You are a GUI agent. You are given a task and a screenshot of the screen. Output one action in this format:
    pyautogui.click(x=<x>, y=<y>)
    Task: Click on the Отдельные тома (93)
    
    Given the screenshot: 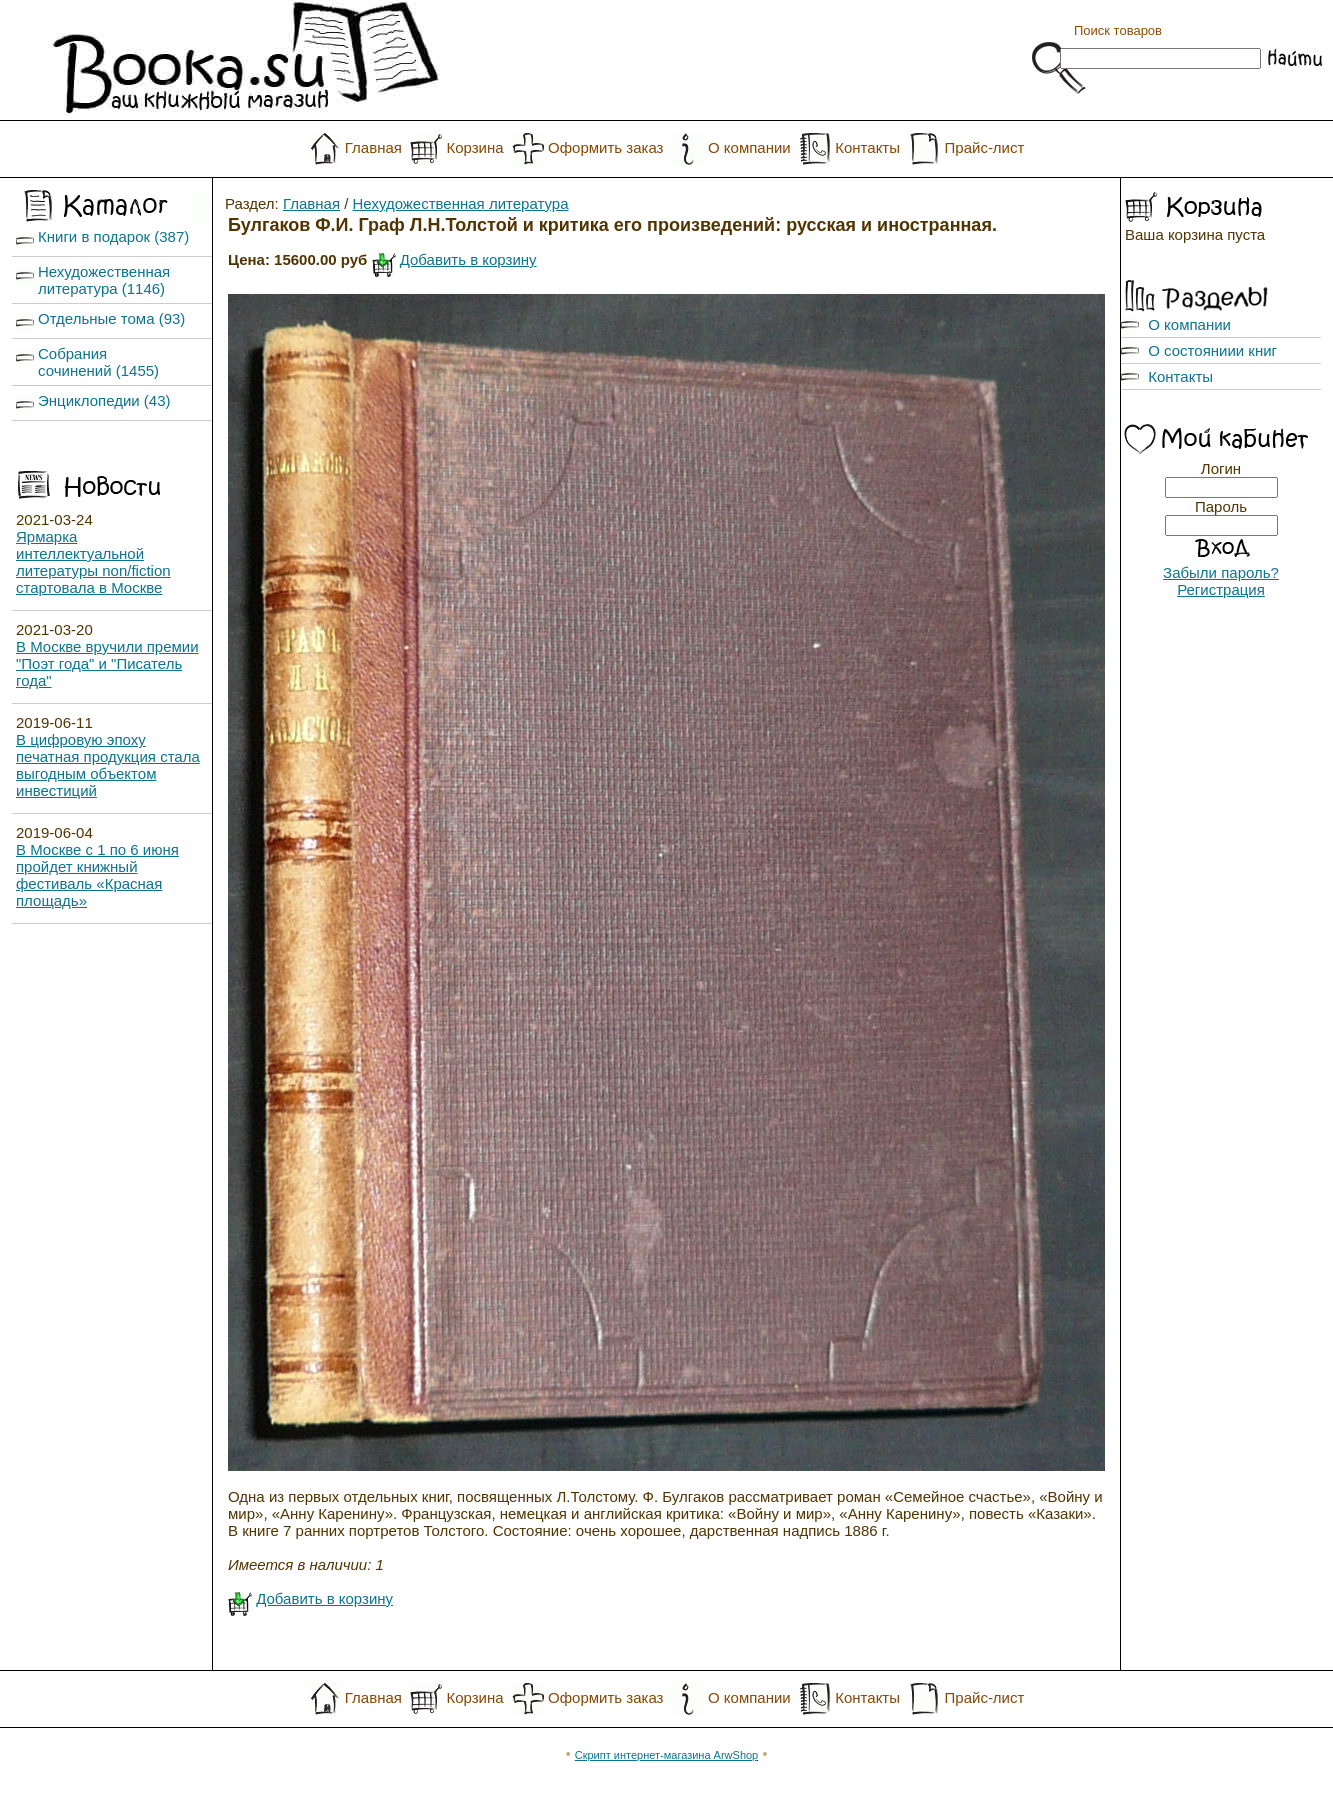 What is the action you would take?
    pyautogui.click(x=111, y=318)
    